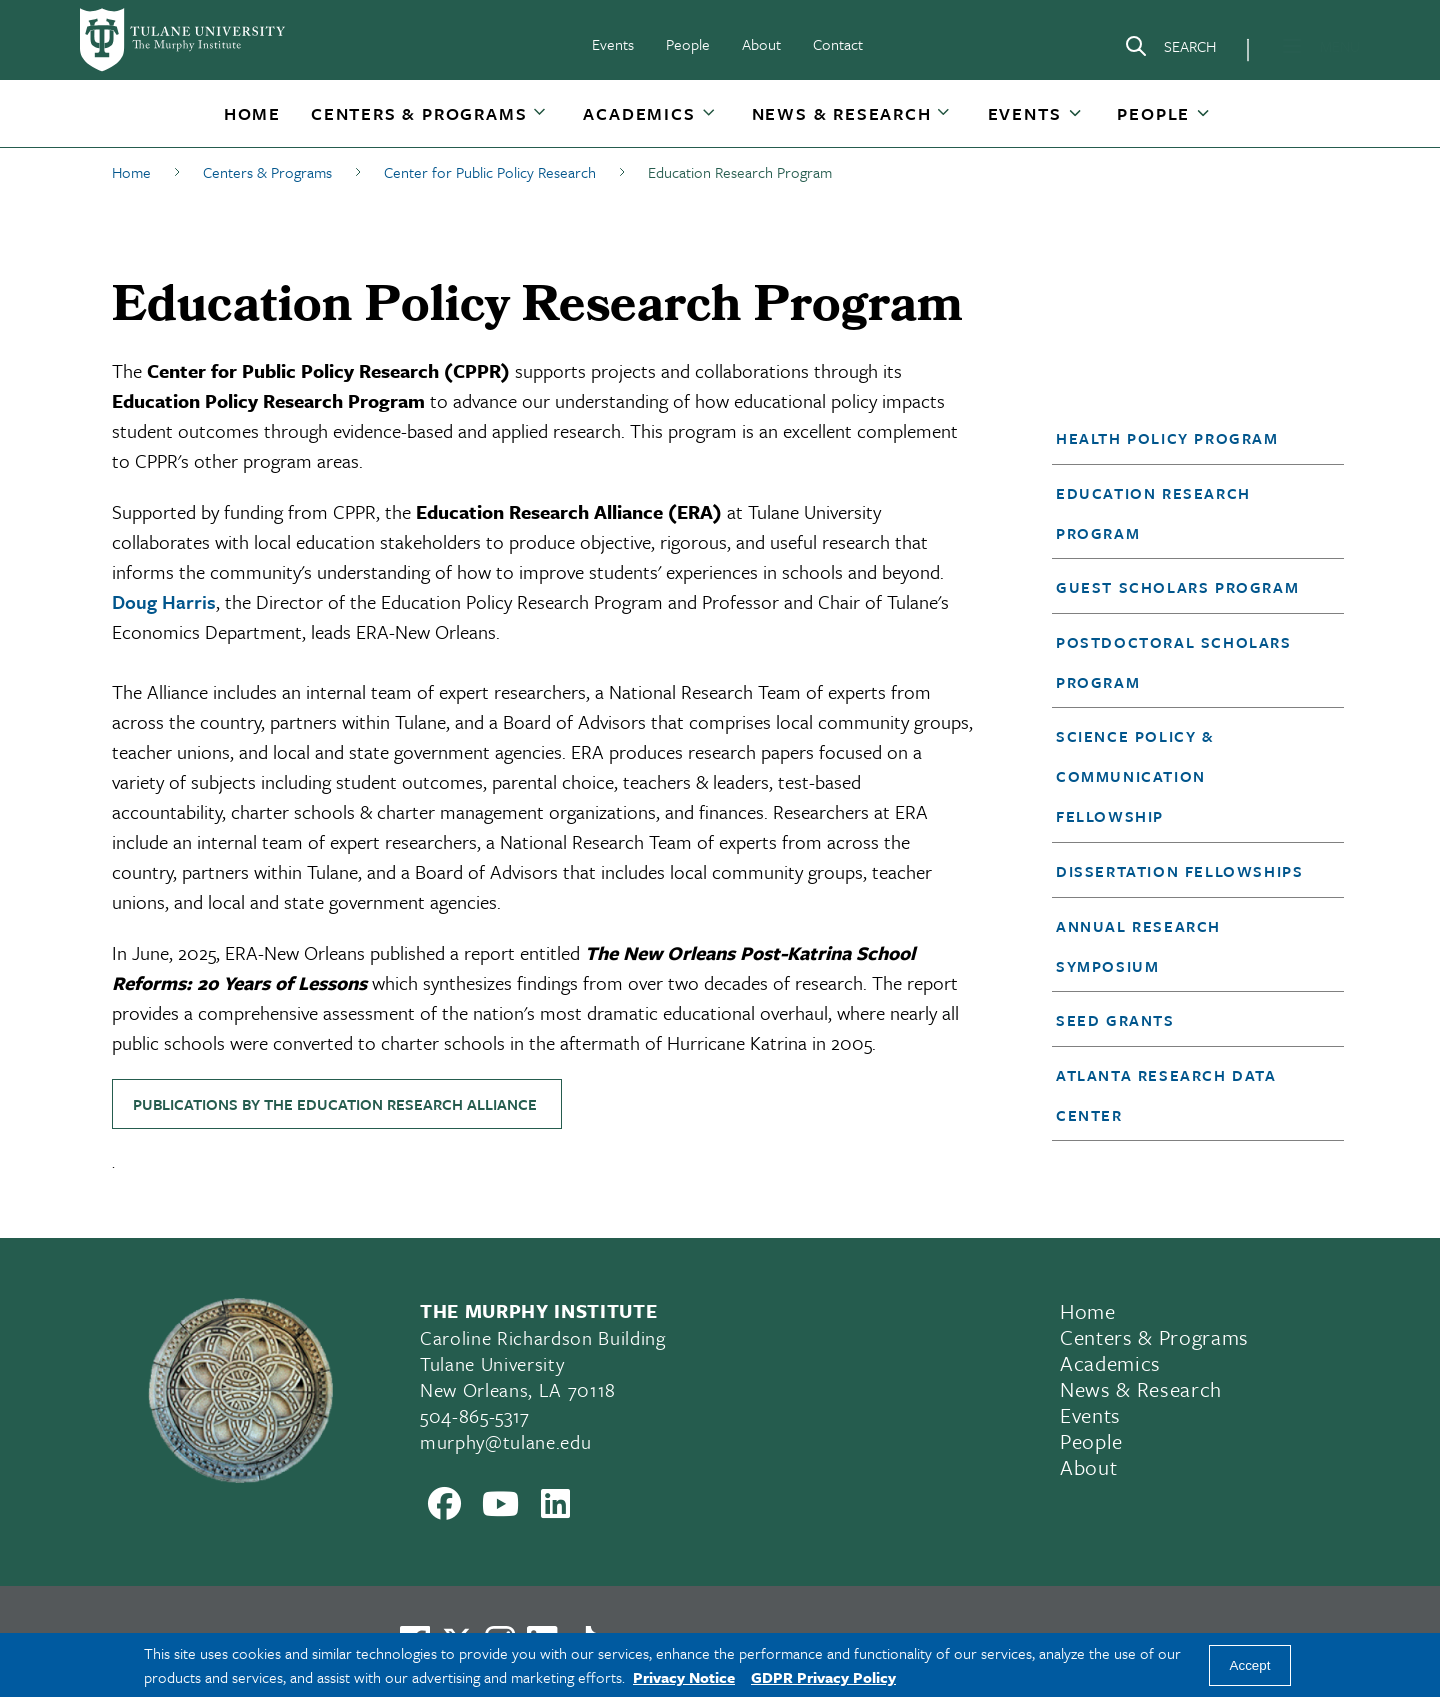 This screenshot has height=1697, width=1440. Describe the element at coordinates (252, 113) in the screenshot. I see `Home` at that location.